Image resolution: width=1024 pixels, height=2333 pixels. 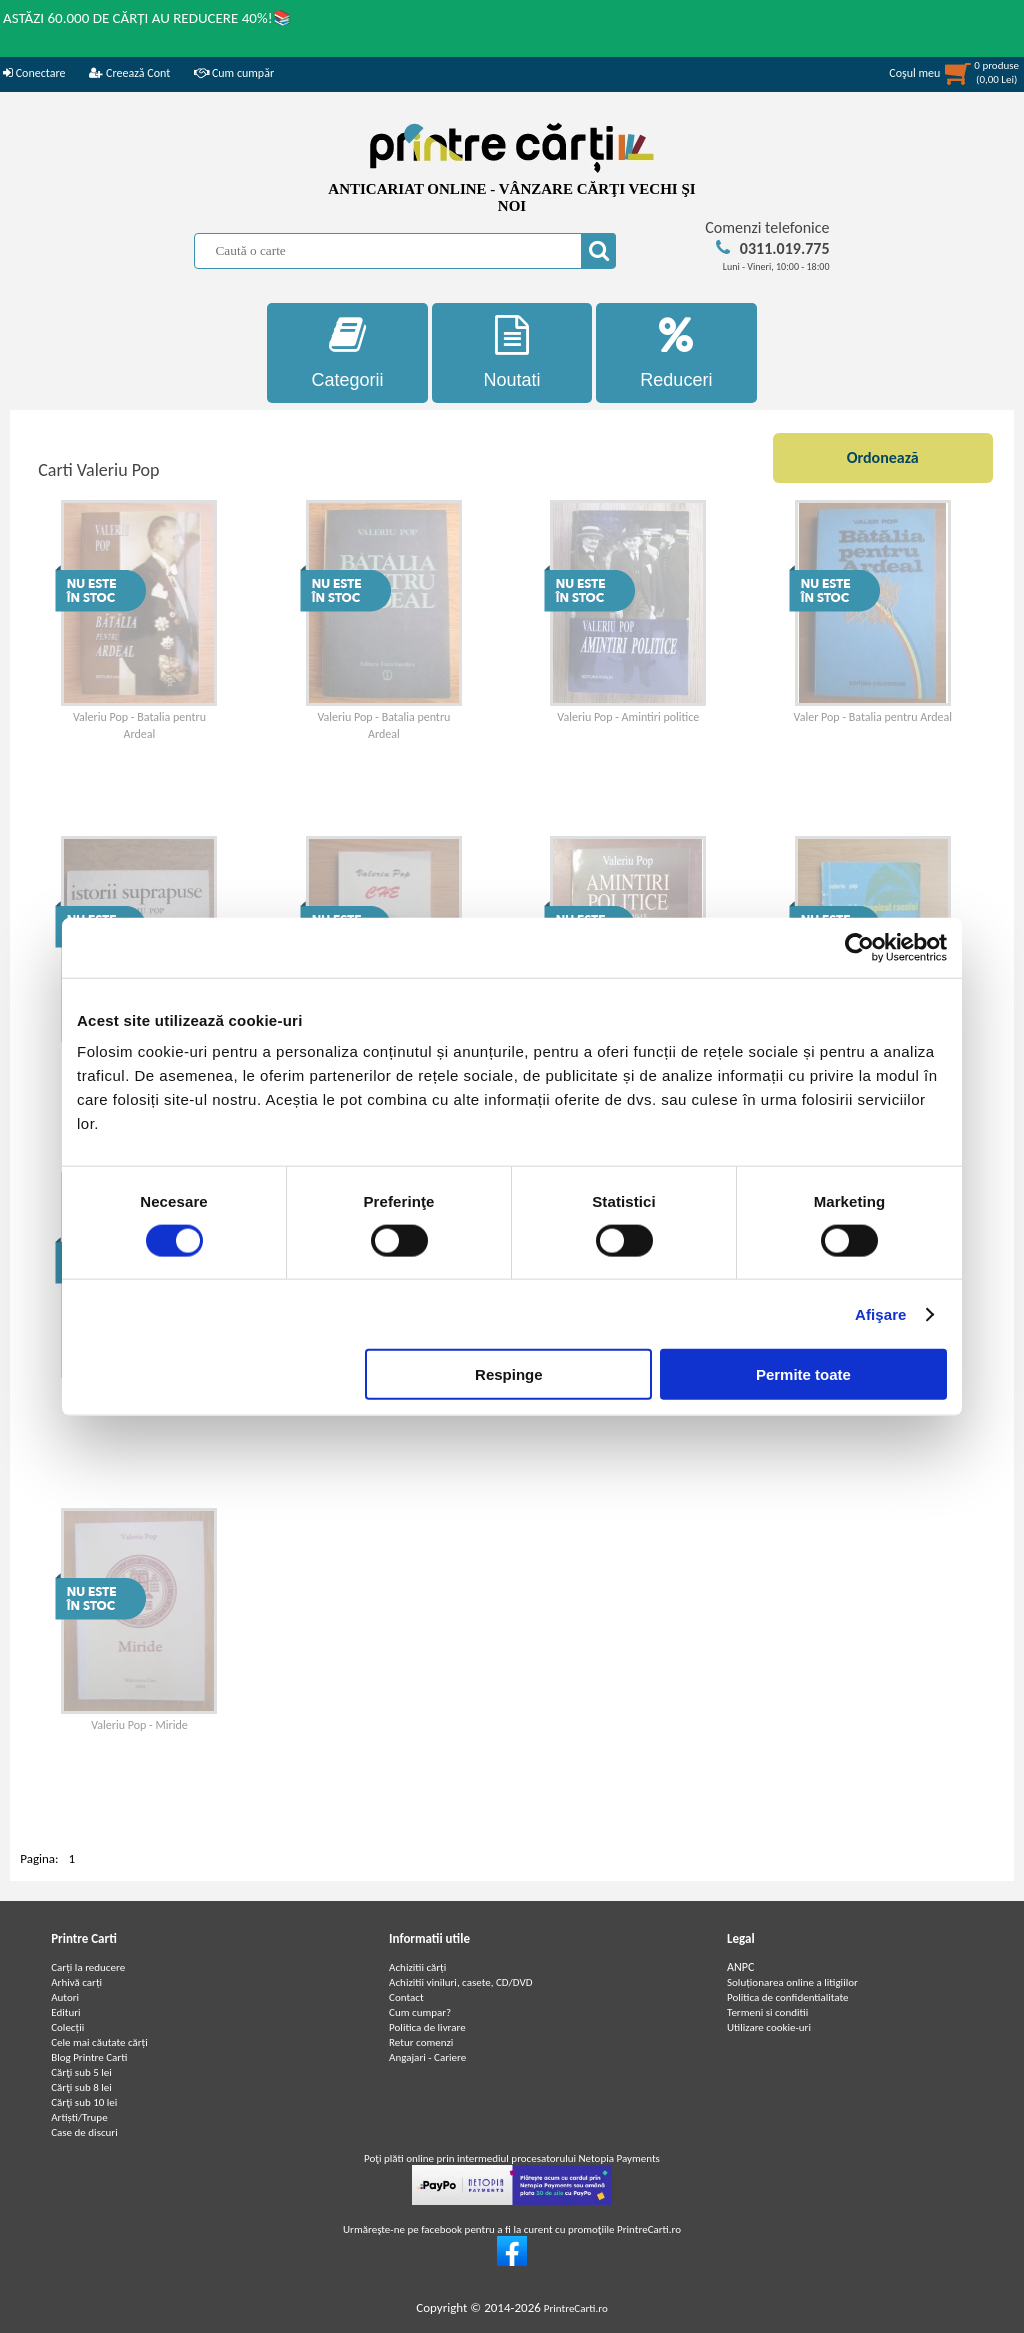 I want to click on Termeni si conditii, so click(x=767, y=2012).